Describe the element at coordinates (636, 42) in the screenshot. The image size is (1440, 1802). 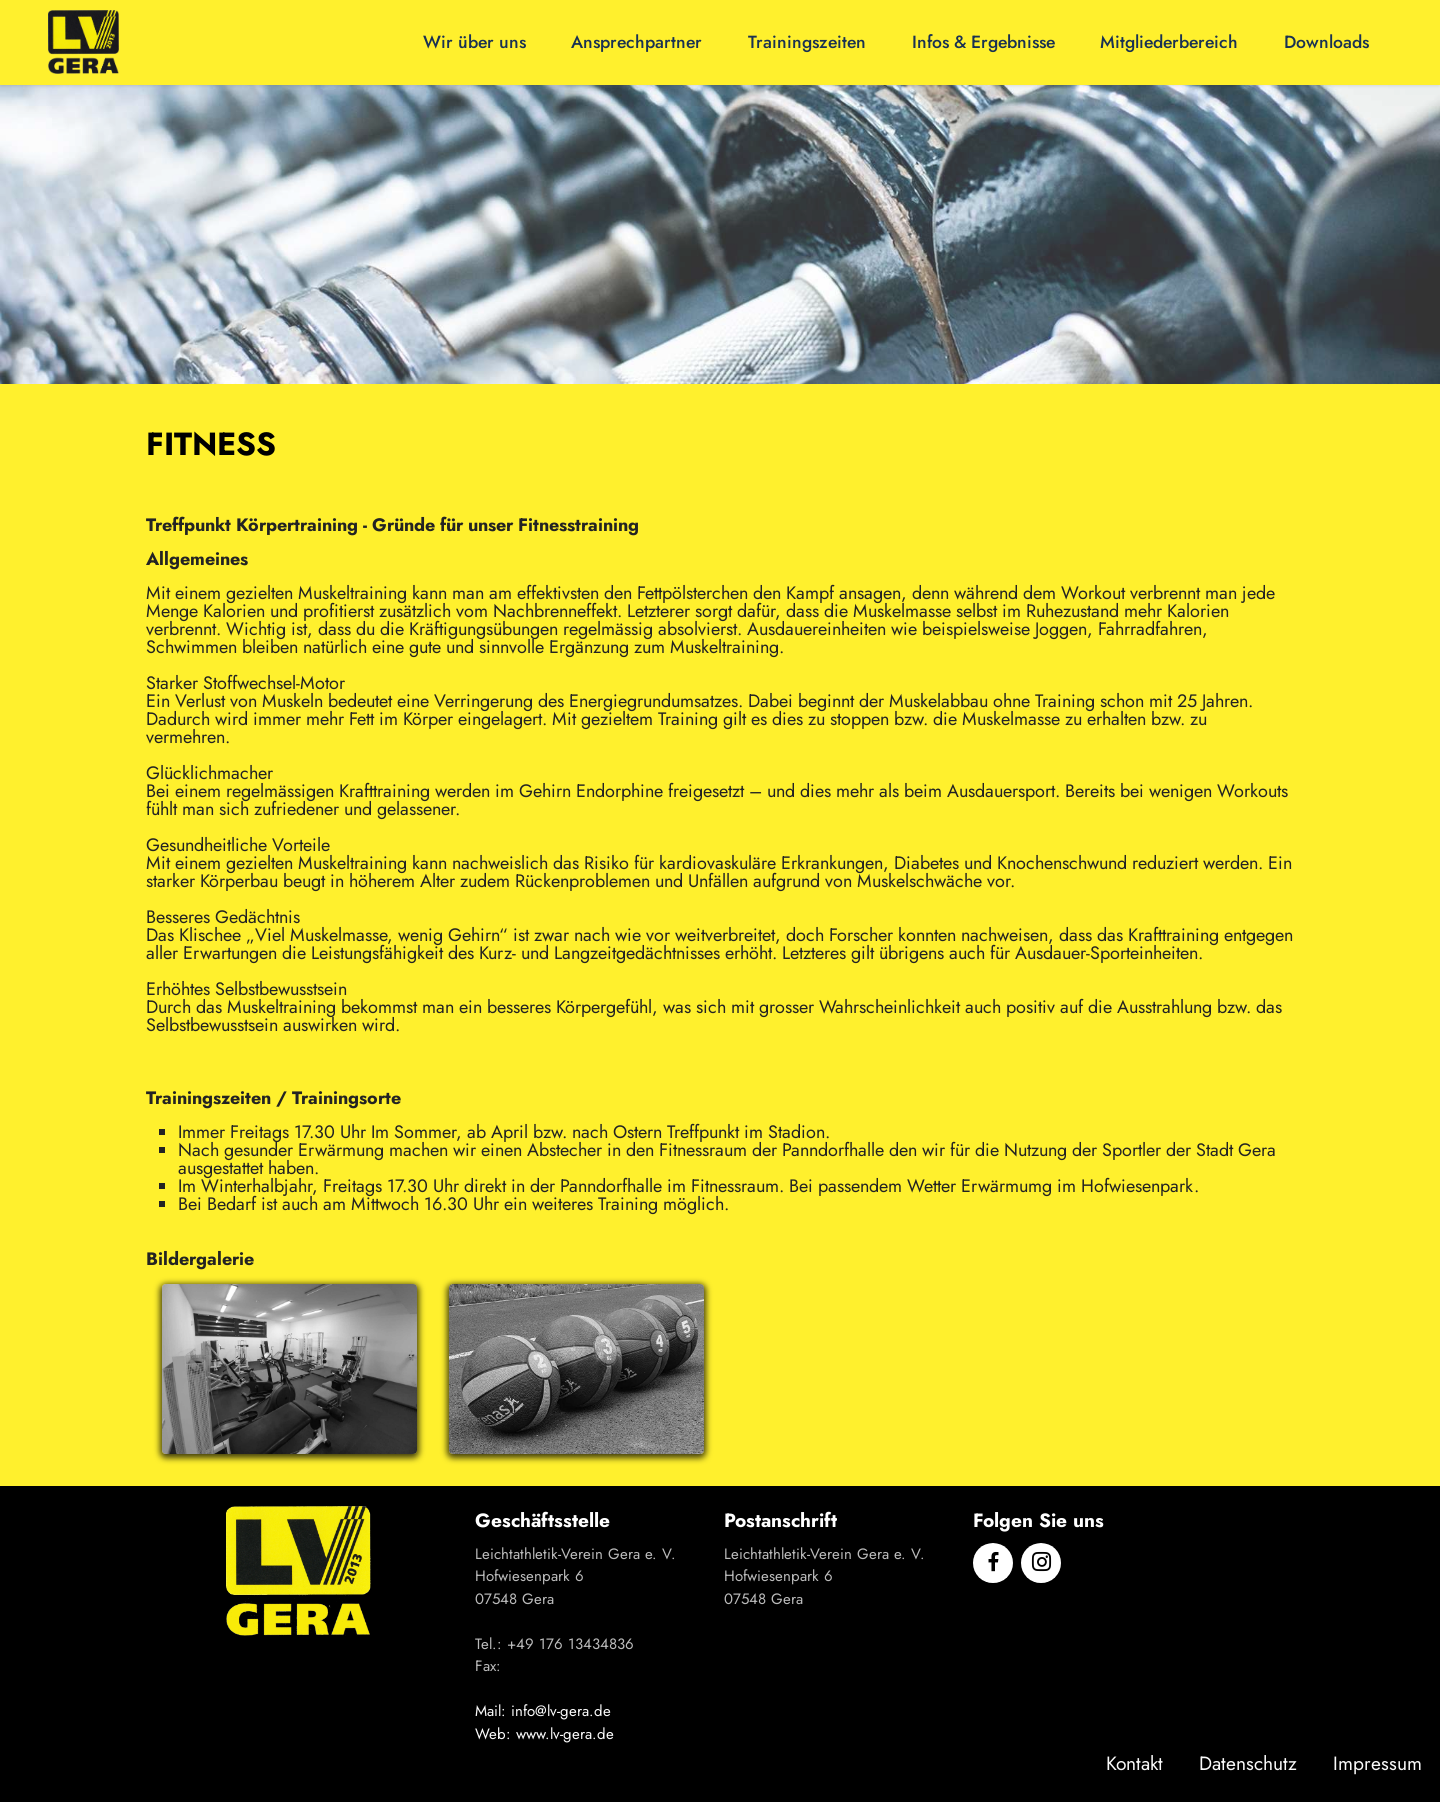
I see `Ansprechpartner` at that location.